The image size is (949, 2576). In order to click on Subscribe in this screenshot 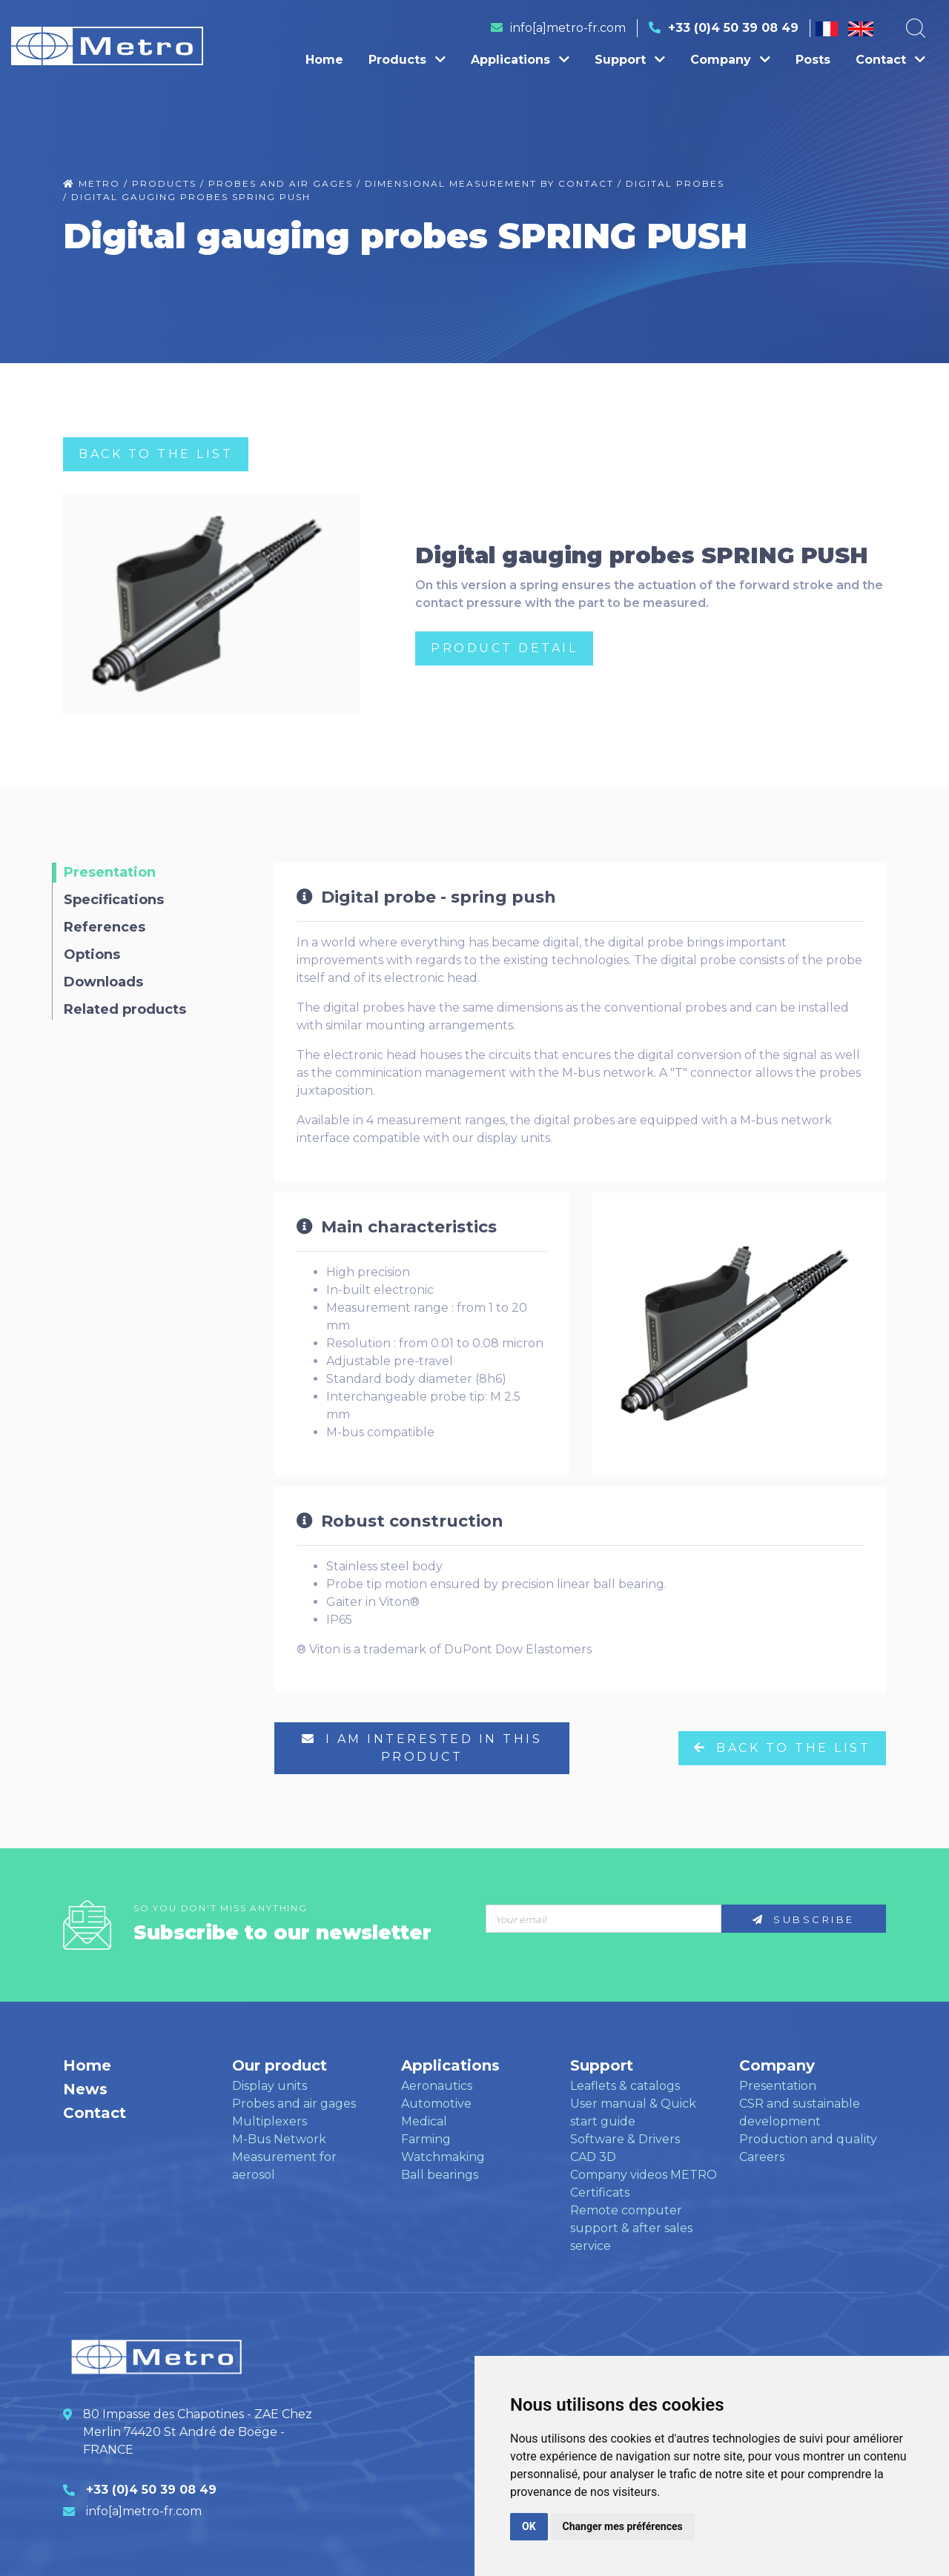, I will do `click(804, 1919)`.